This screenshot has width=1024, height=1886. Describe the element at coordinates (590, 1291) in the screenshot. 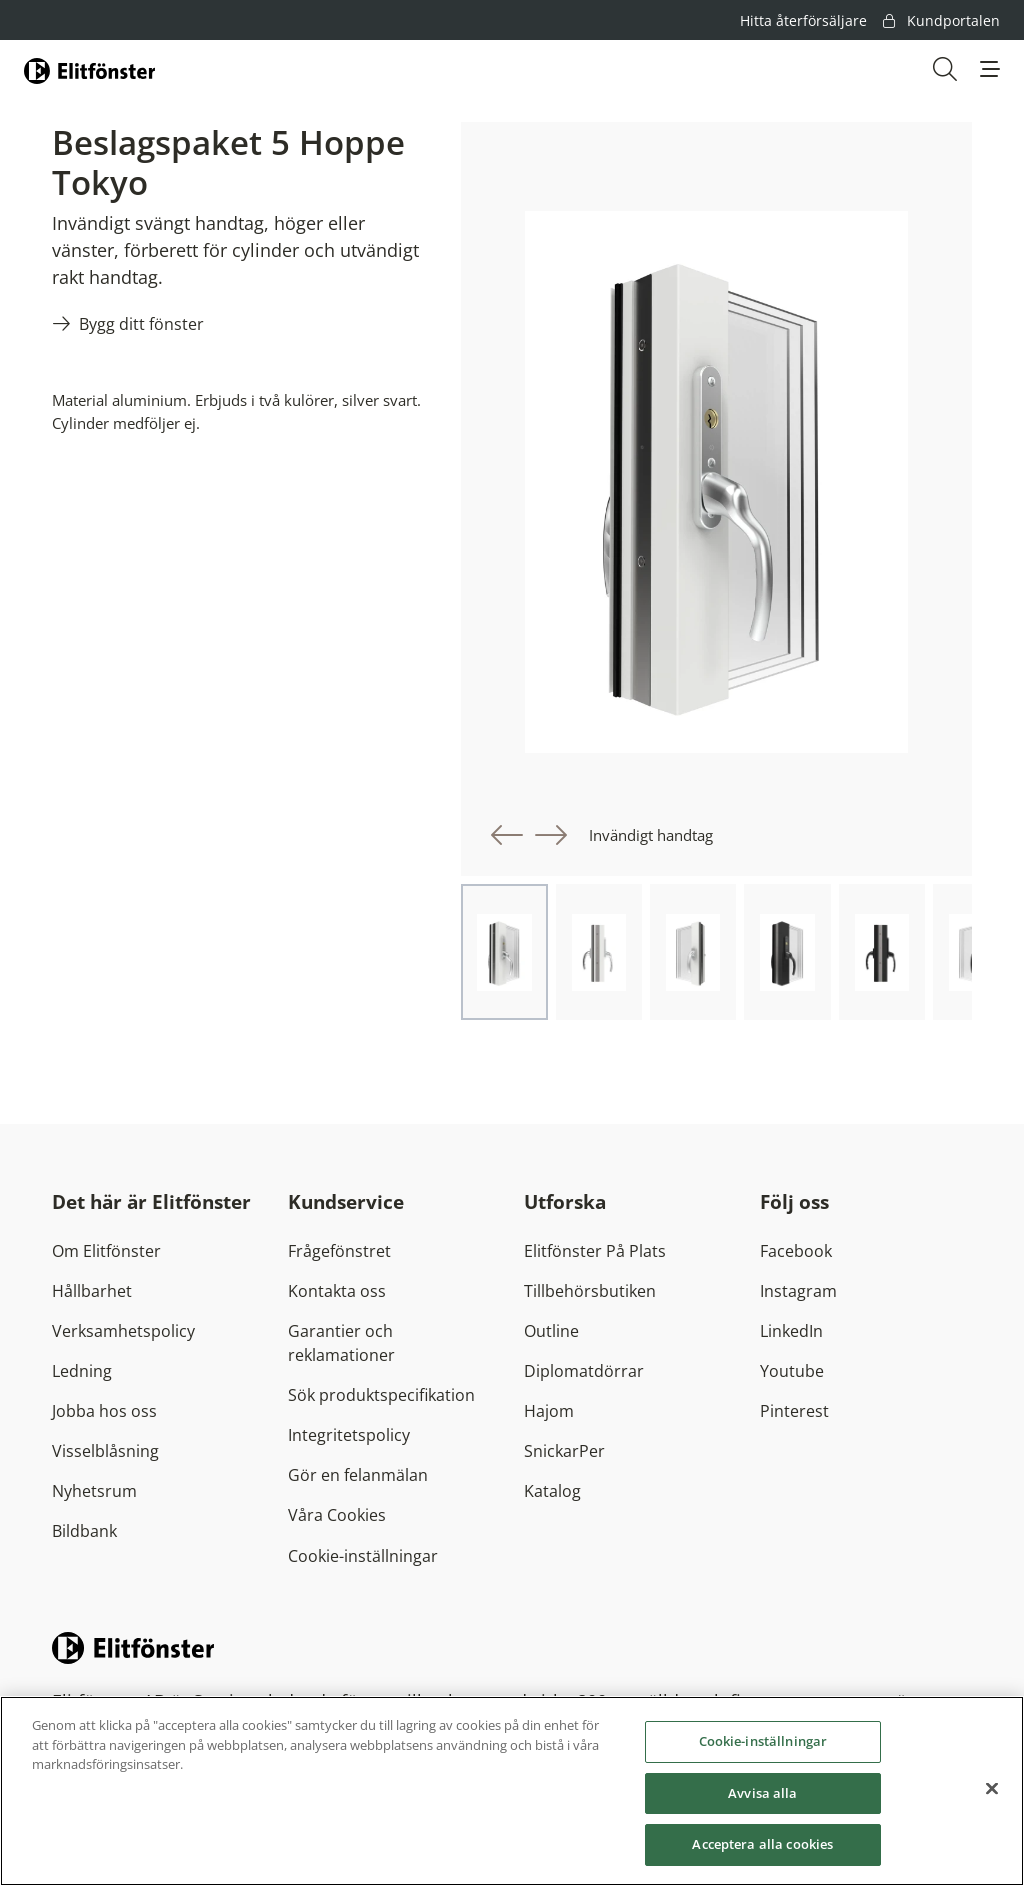

I see `Tillbehörsbutiken` at that location.